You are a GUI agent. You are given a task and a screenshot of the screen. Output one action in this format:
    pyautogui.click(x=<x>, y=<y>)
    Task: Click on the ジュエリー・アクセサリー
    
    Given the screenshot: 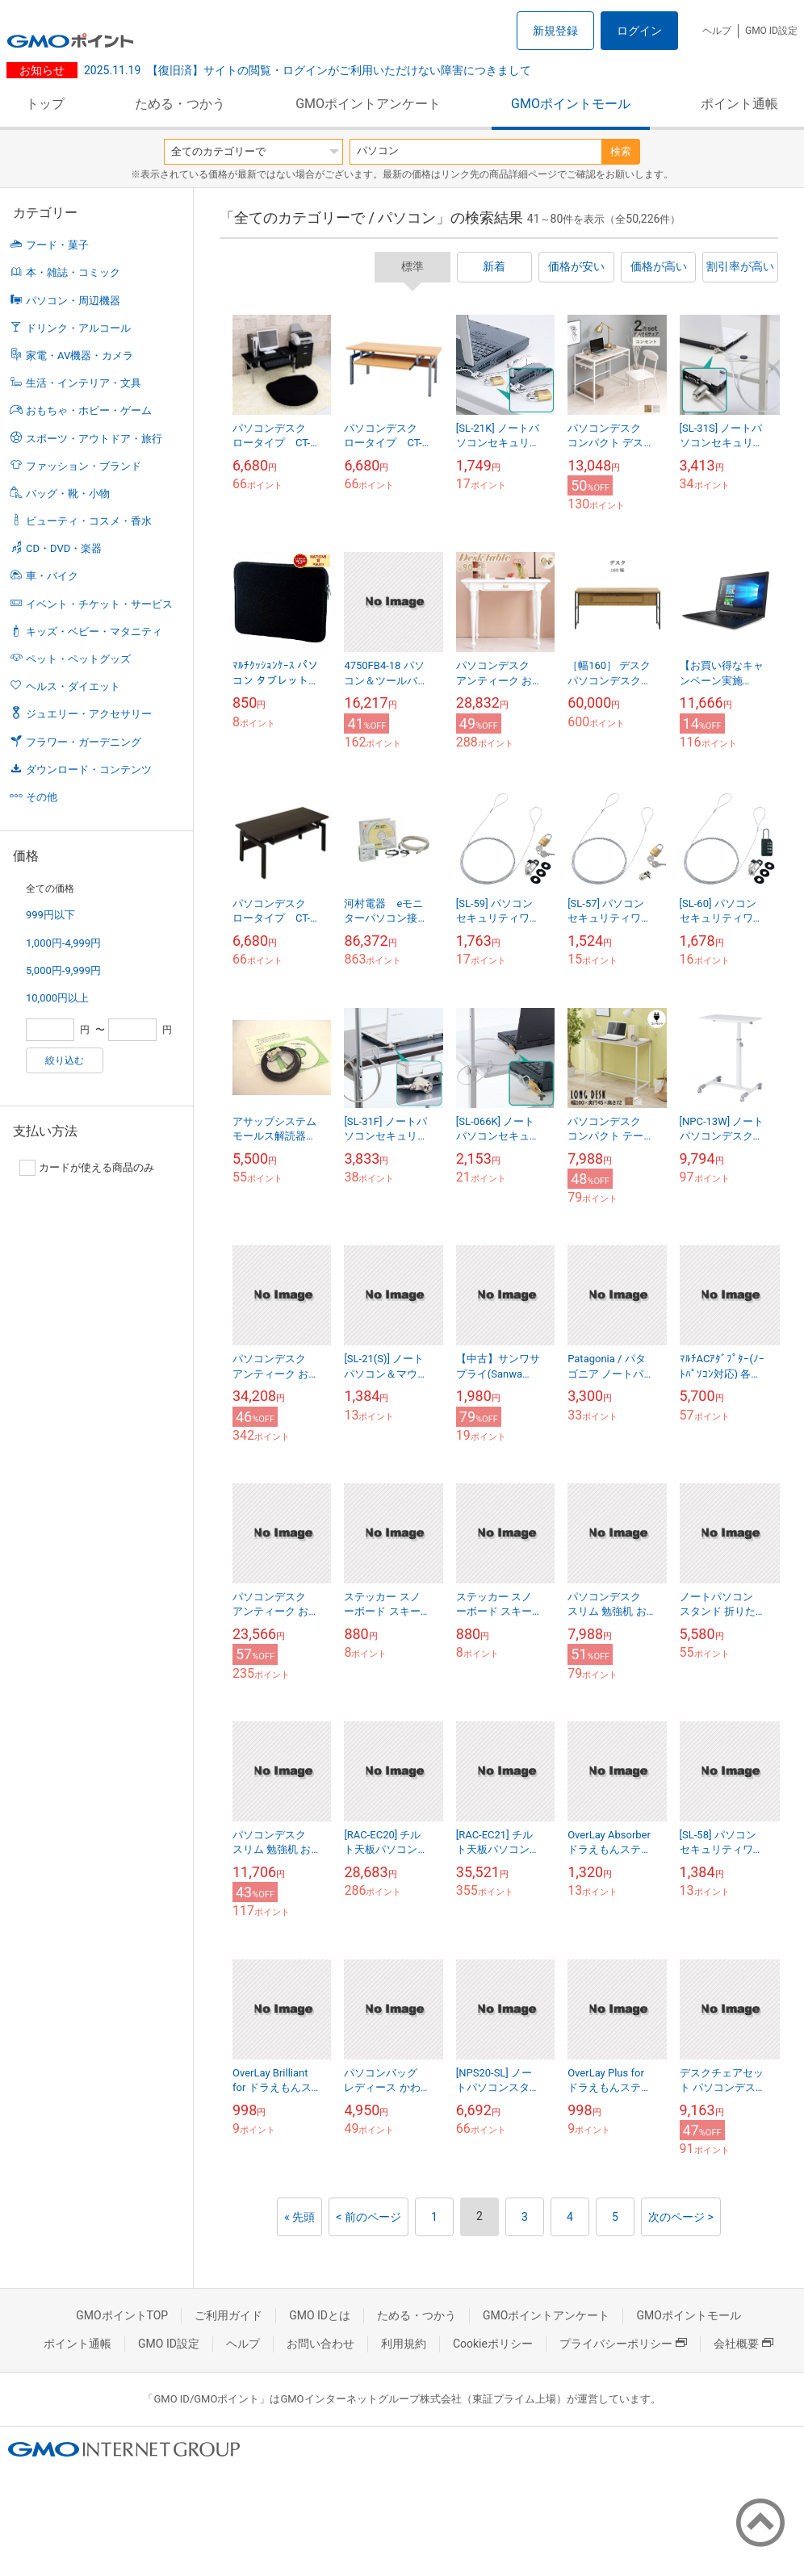 What is the action you would take?
    pyautogui.click(x=89, y=714)
    